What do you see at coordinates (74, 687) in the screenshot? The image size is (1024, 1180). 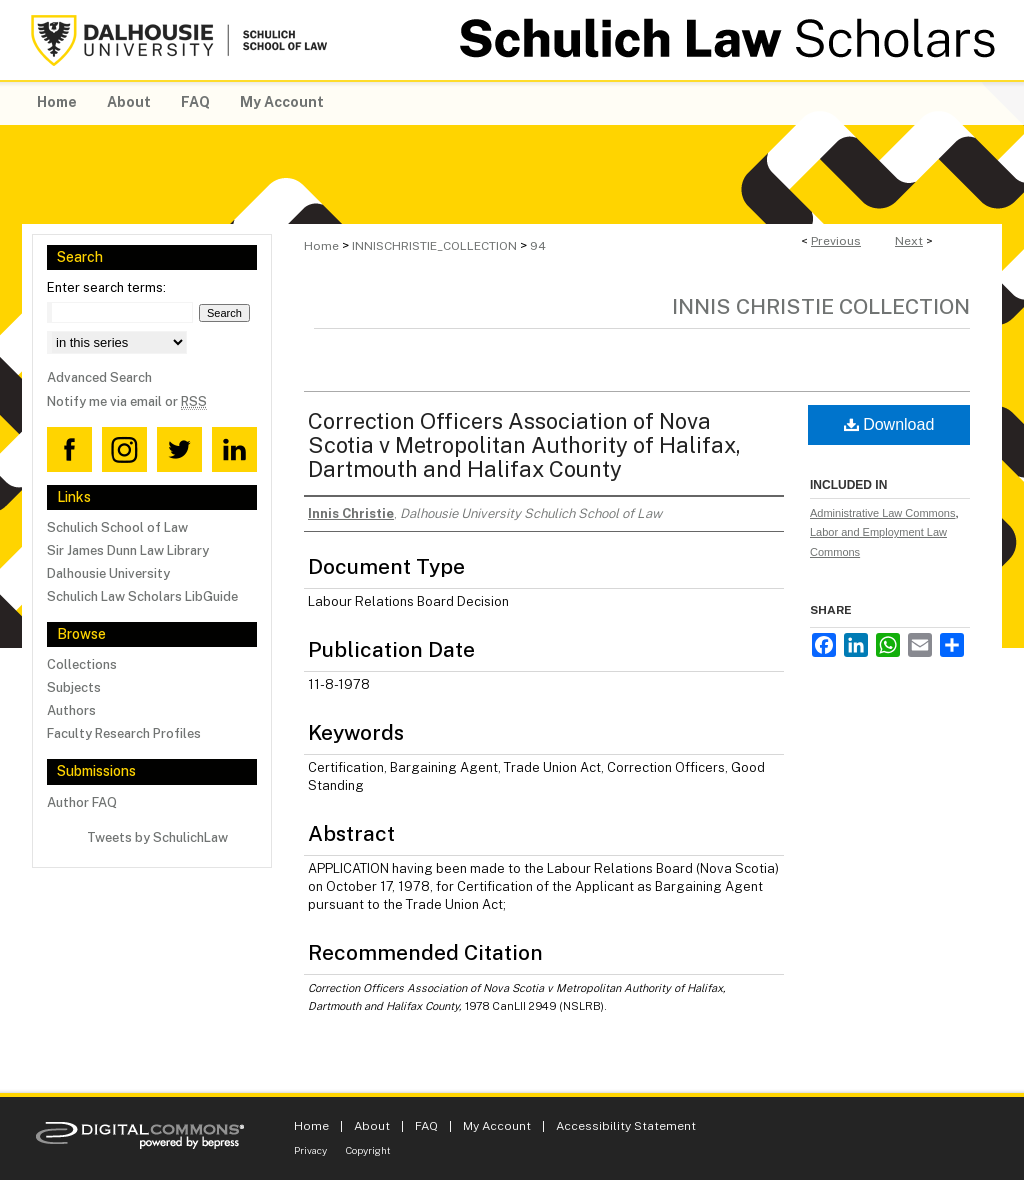 I see `Subjects` at bounding box center [74, 687].